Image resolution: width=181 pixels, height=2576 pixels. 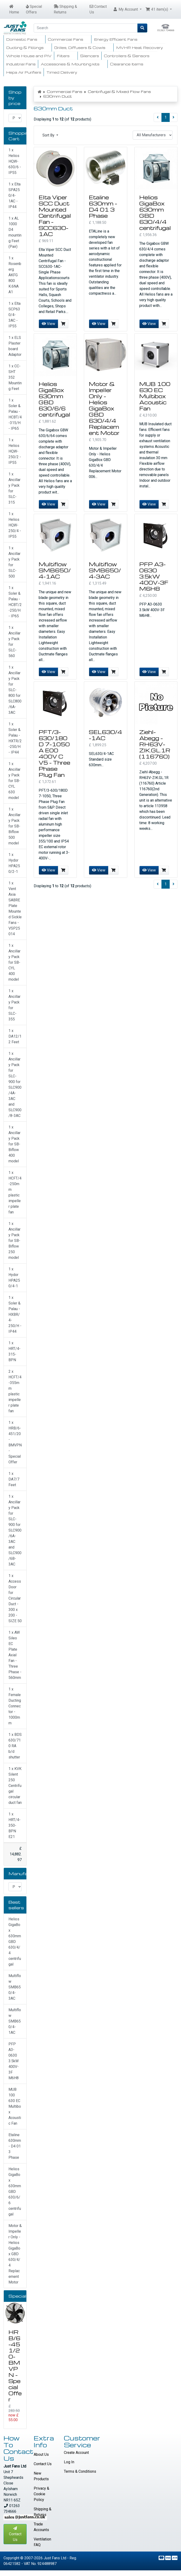 I want to click on Timed Delivery, so click(x=61, y=72).